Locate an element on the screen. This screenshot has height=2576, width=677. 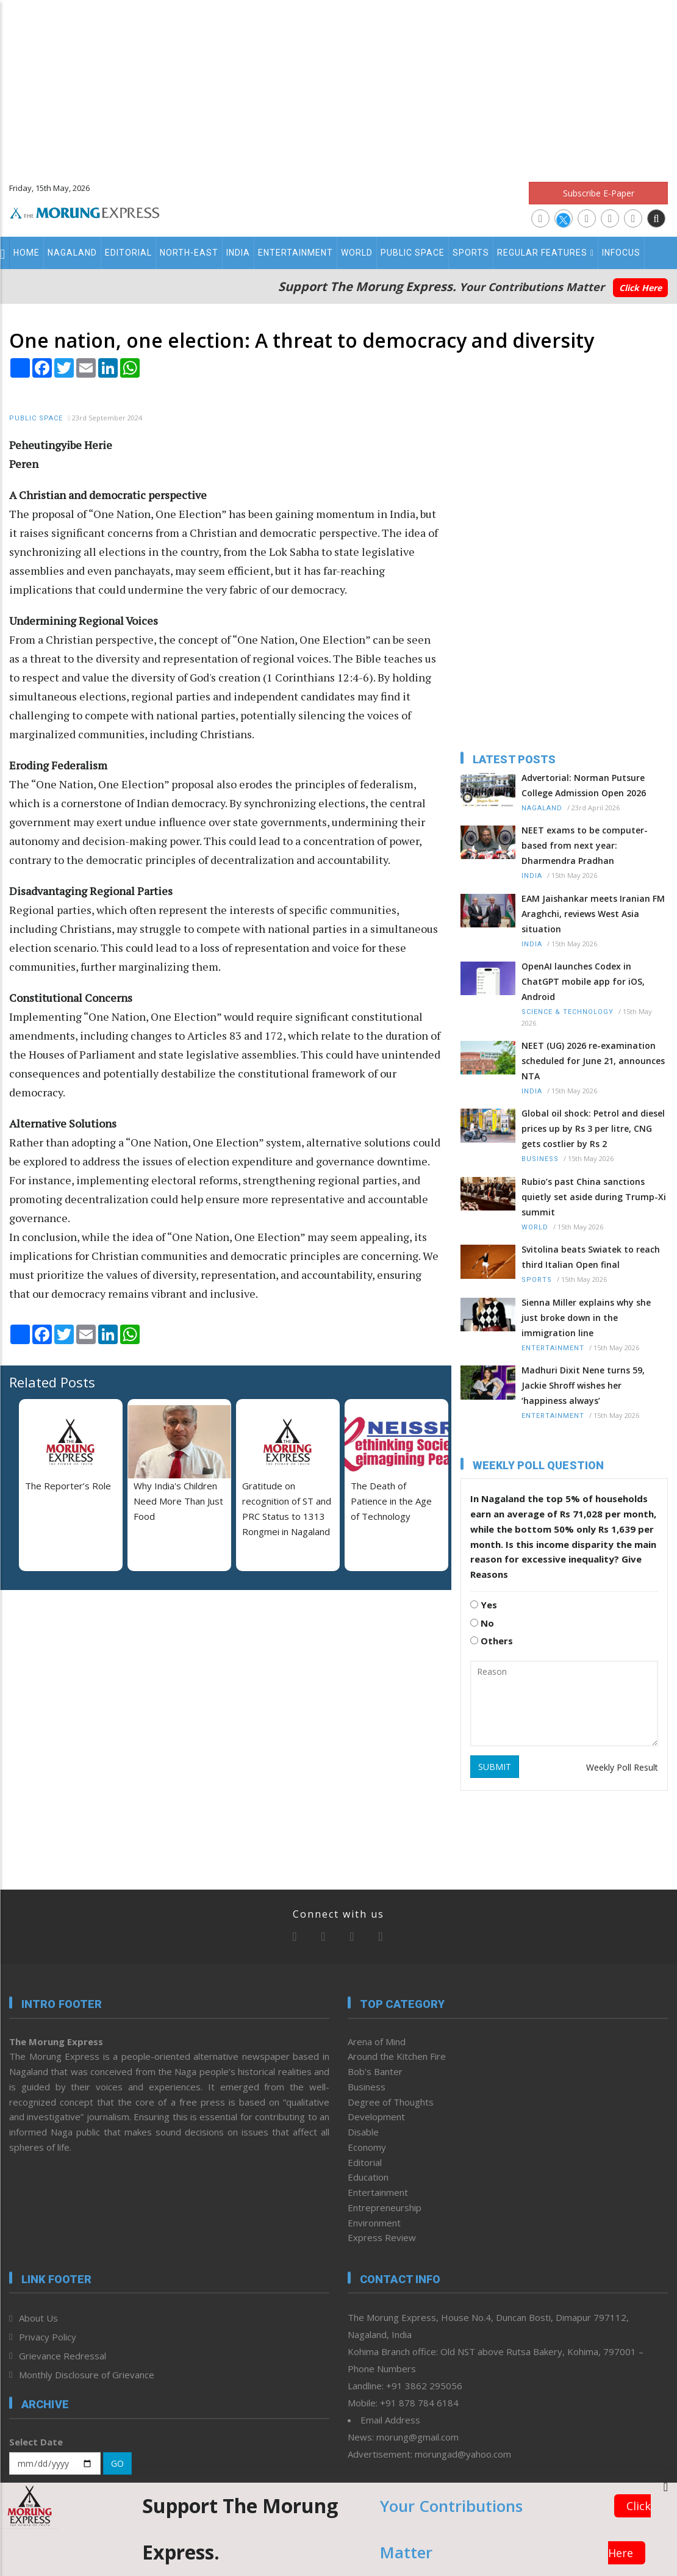
Education is located at coordinates (368, 2177).